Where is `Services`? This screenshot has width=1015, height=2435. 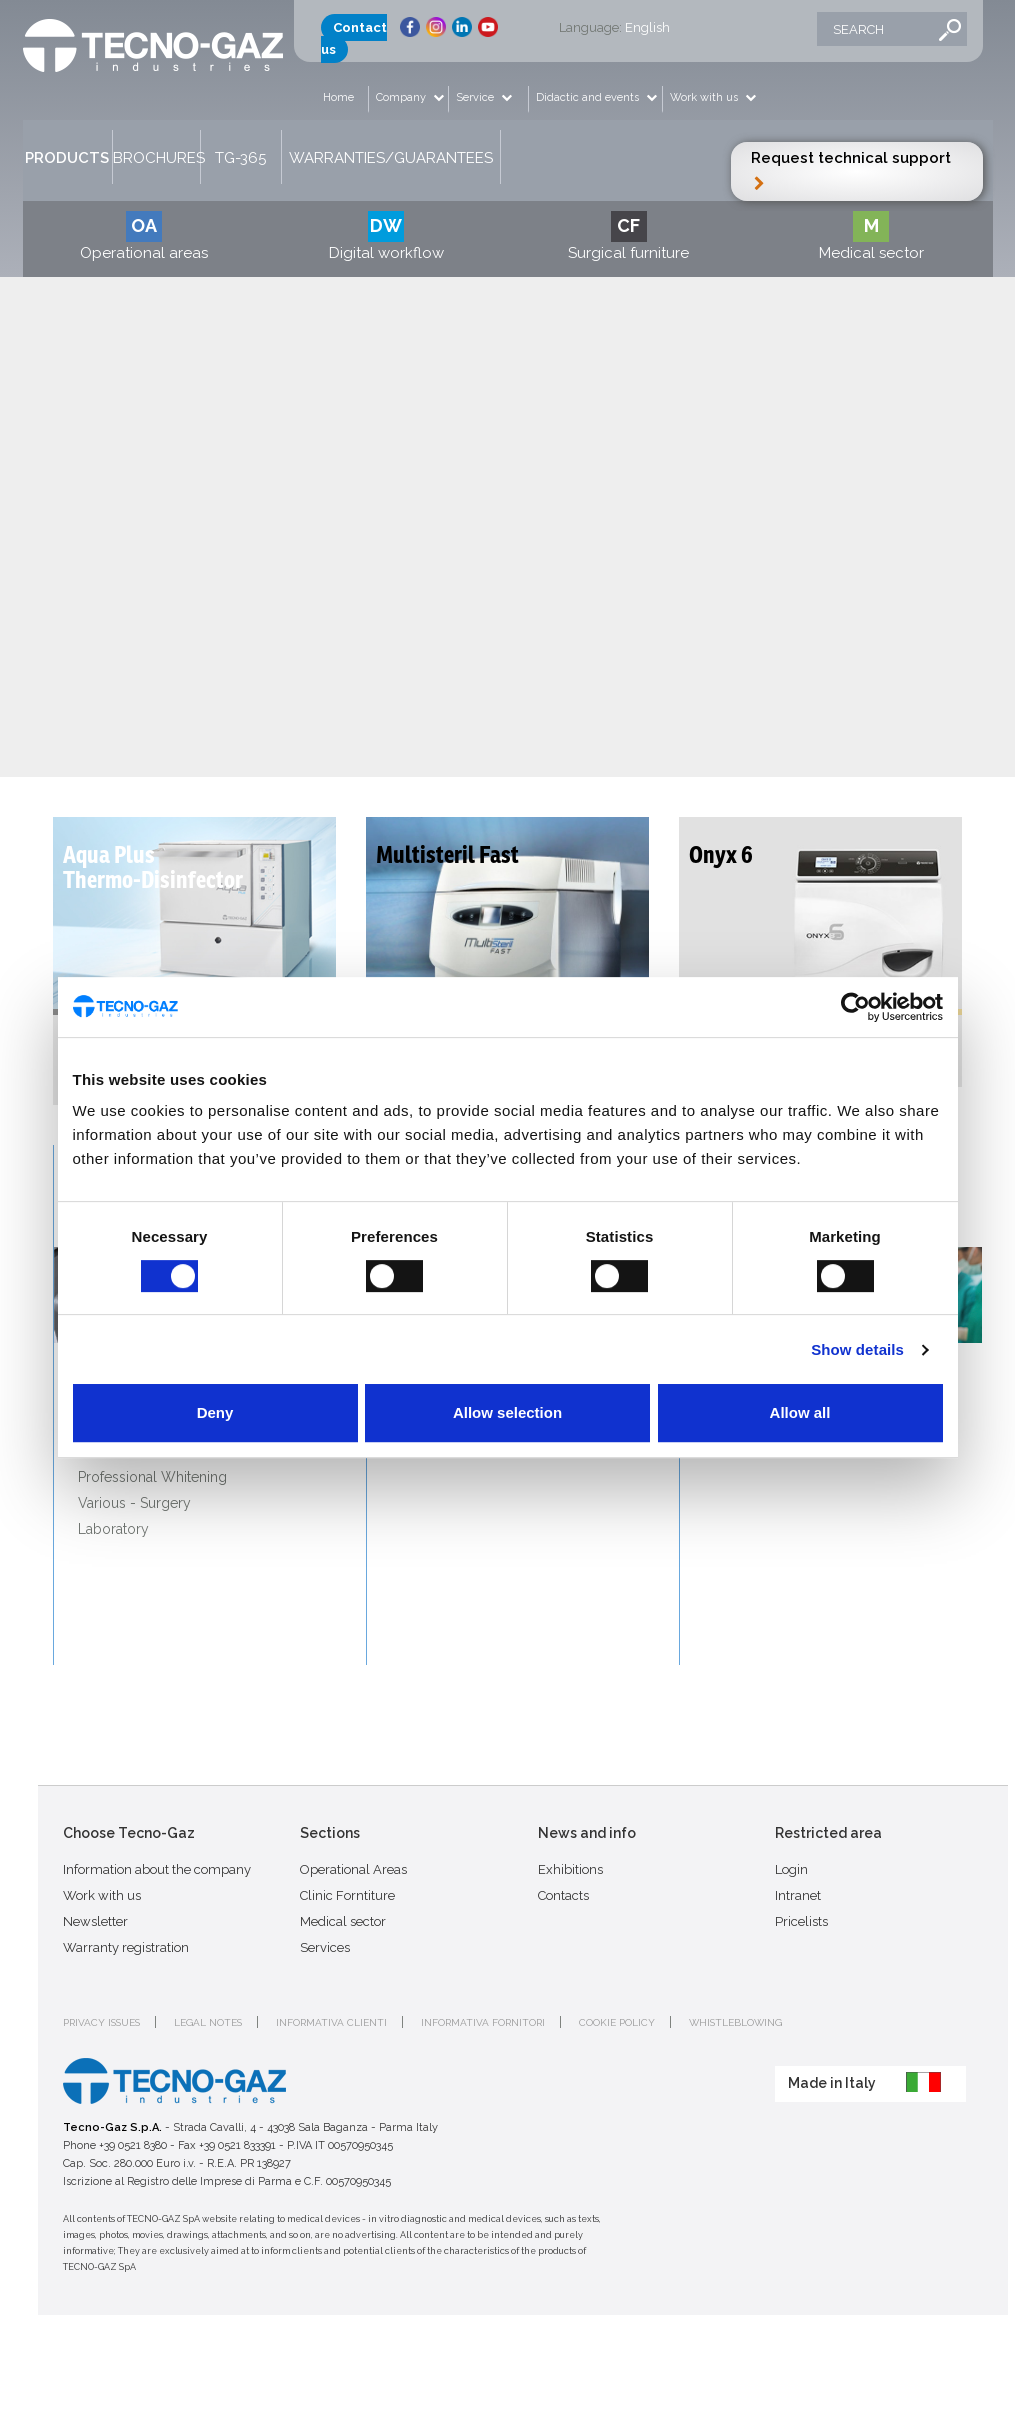 Services is located at coordinates (325, 1947).